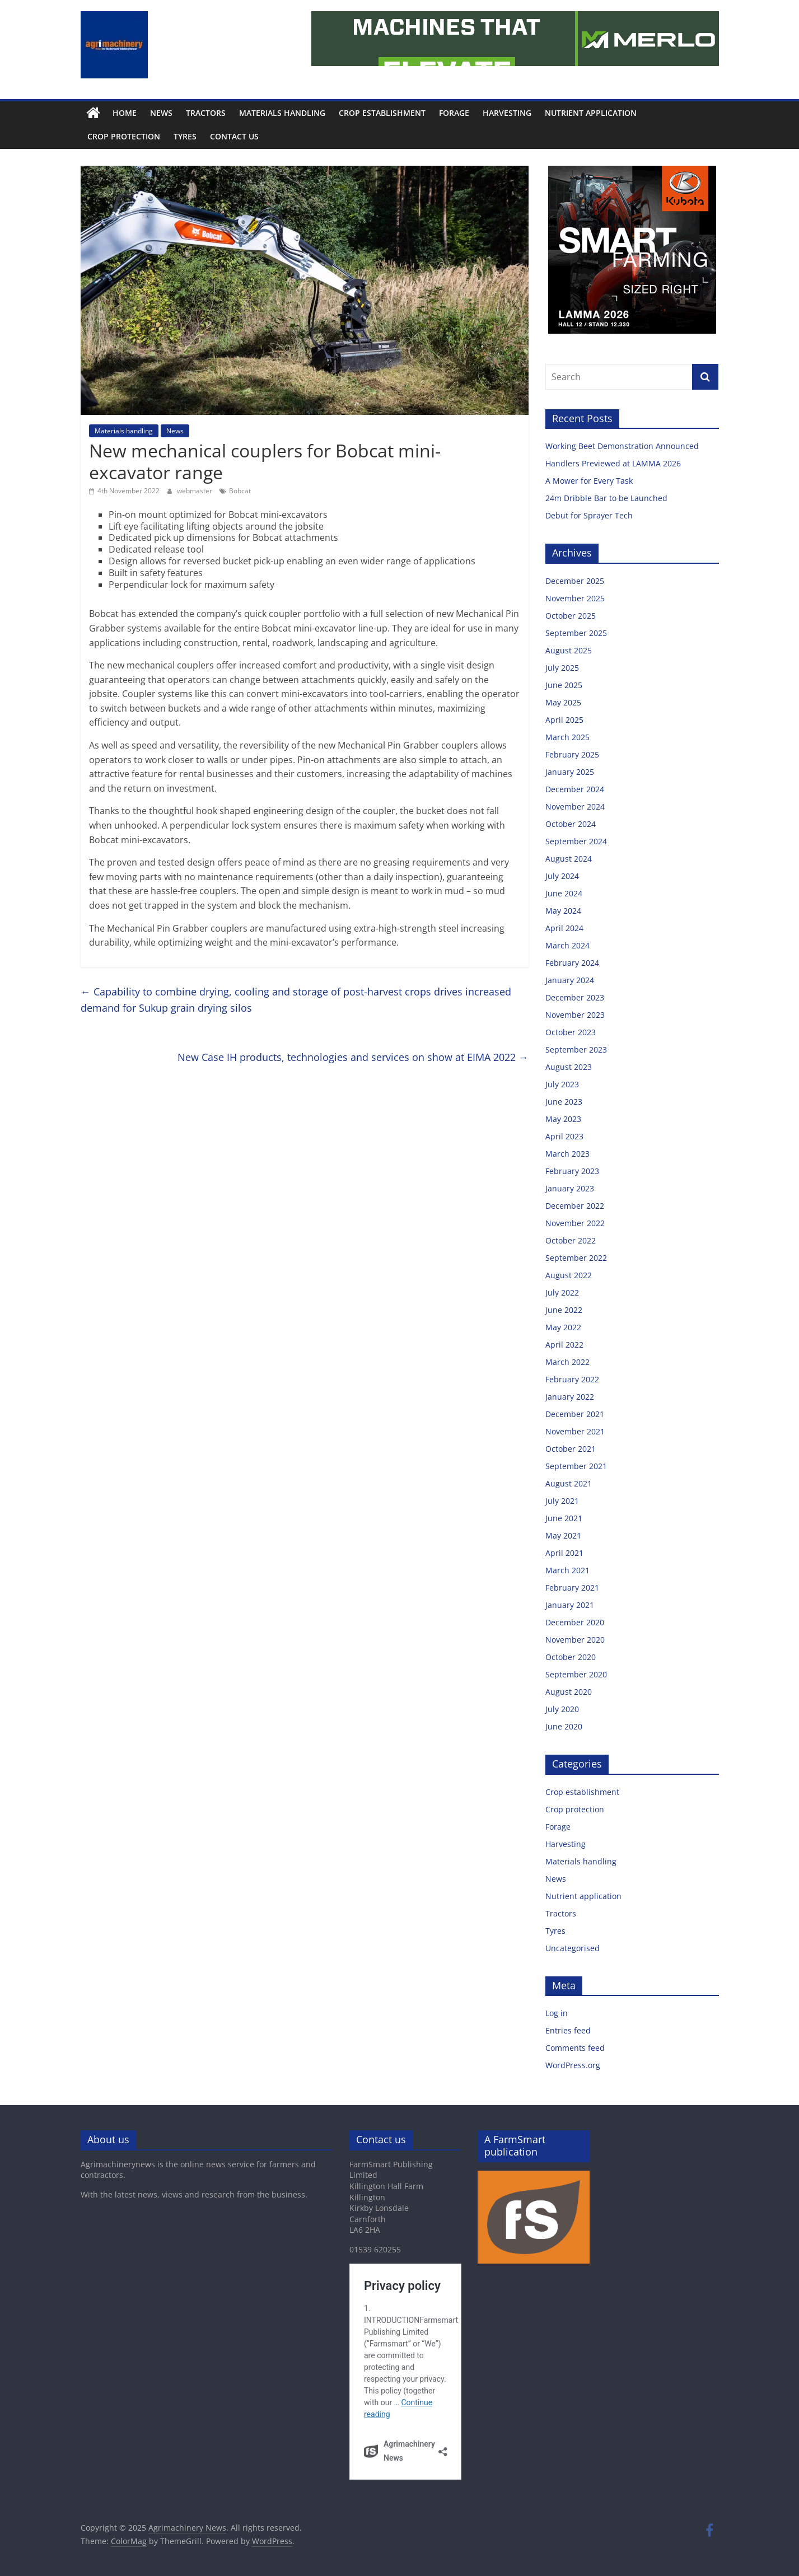  What do you see at coordinates (567, 1362) in the screenshot?
I see `March 2022` at bounding box center [567, 1362].